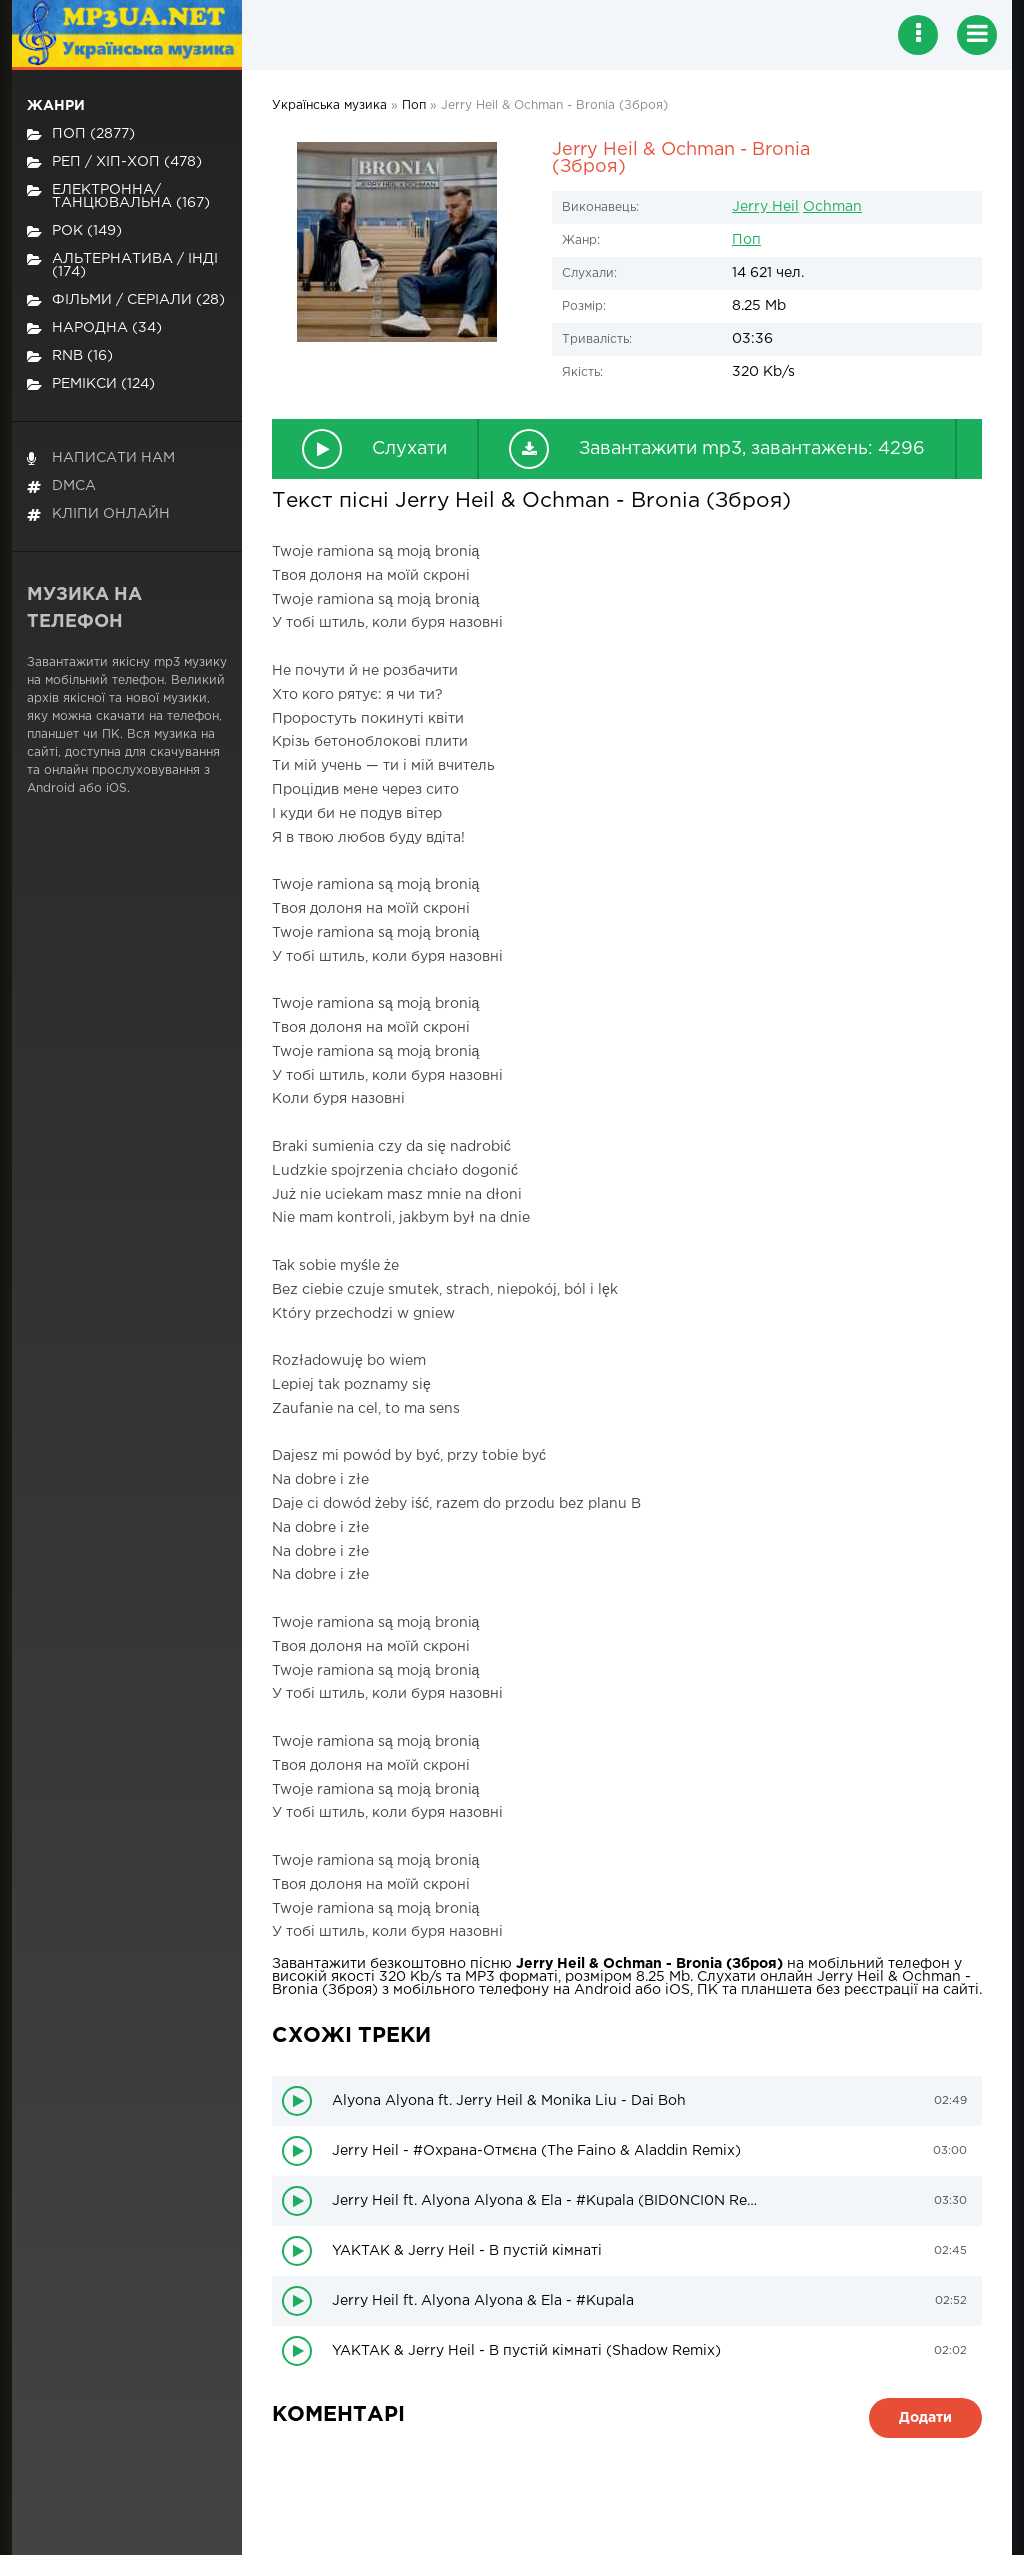  I want to click on Поп (2877), so click(81, 134).